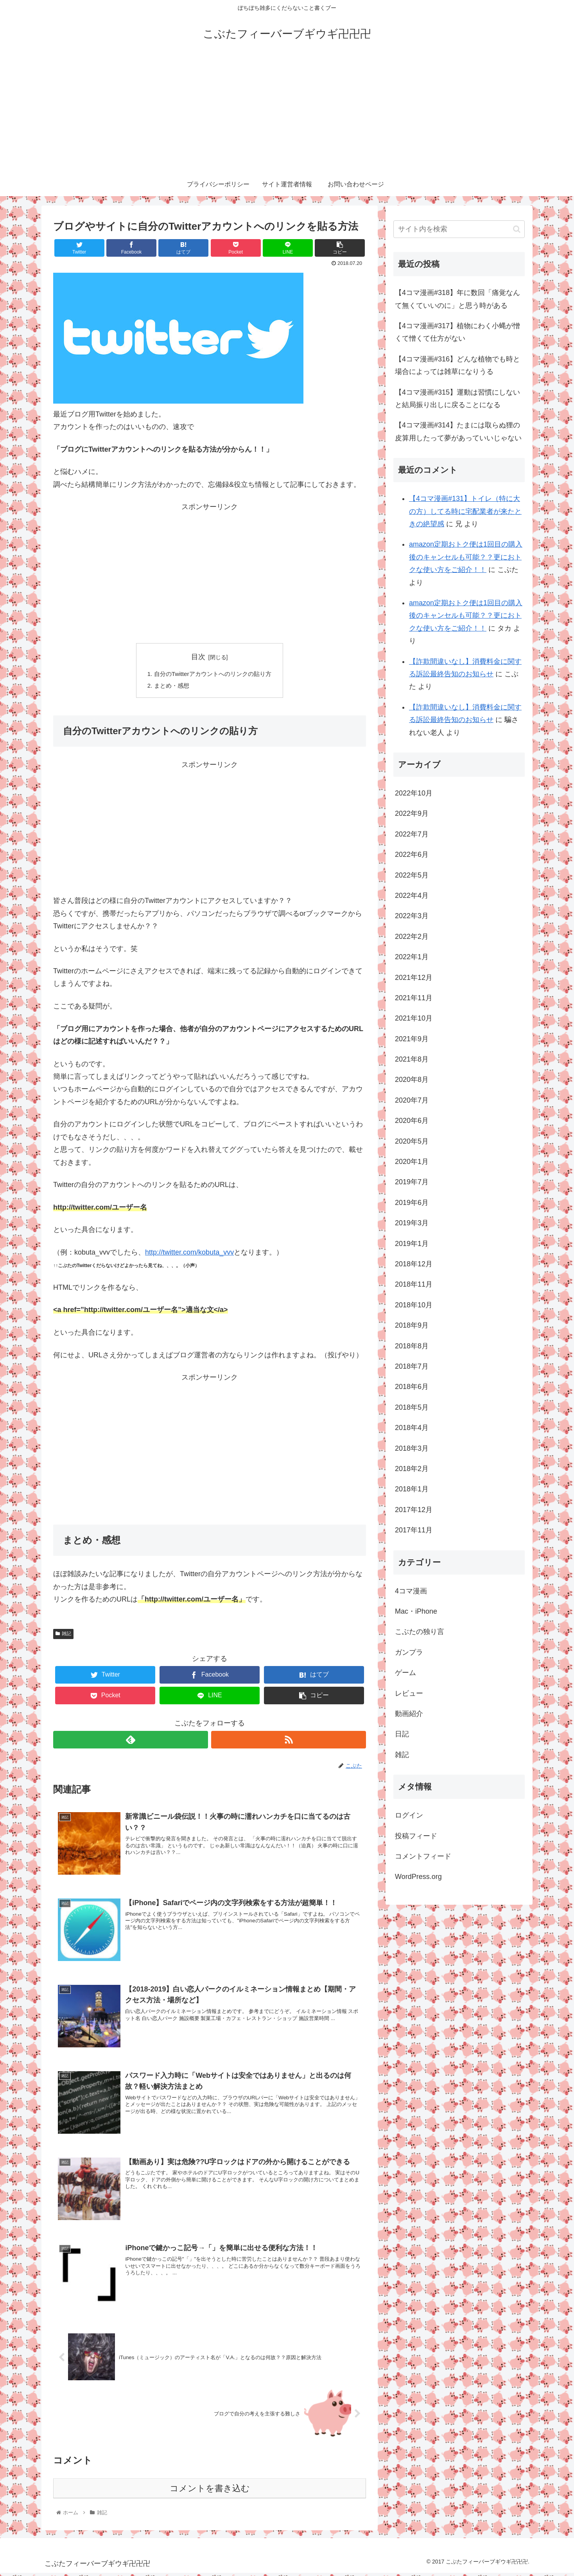  What do you see at coordinates (409, 1714) in the screenshot?
I see `動画紹介` at bounding box center [409, 1714].